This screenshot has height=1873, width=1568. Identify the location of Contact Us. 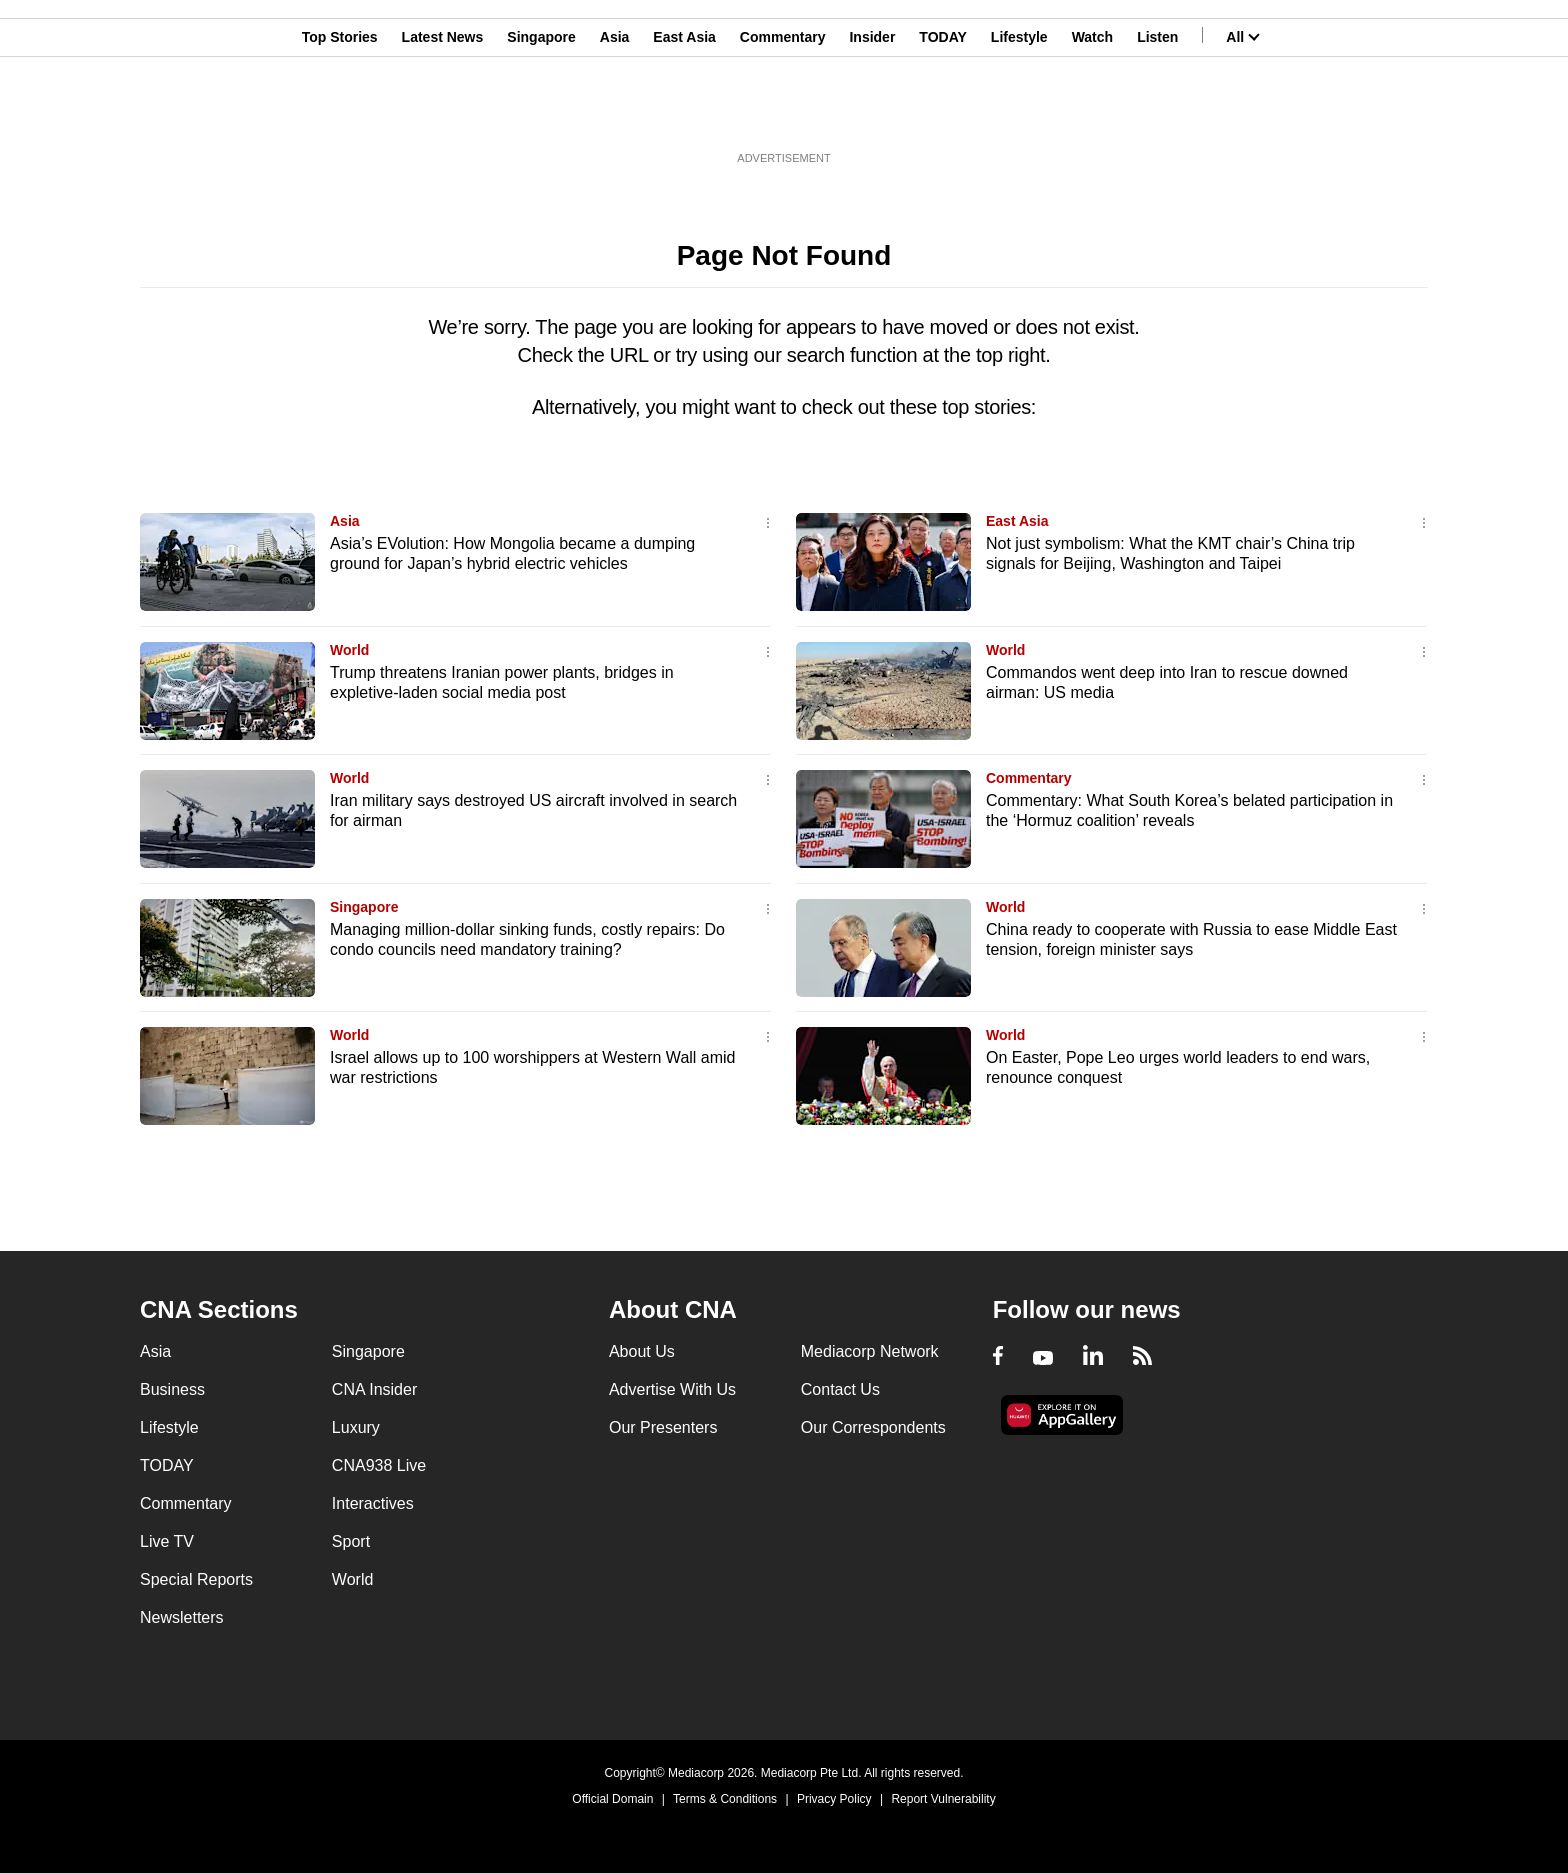
(840, 1389).